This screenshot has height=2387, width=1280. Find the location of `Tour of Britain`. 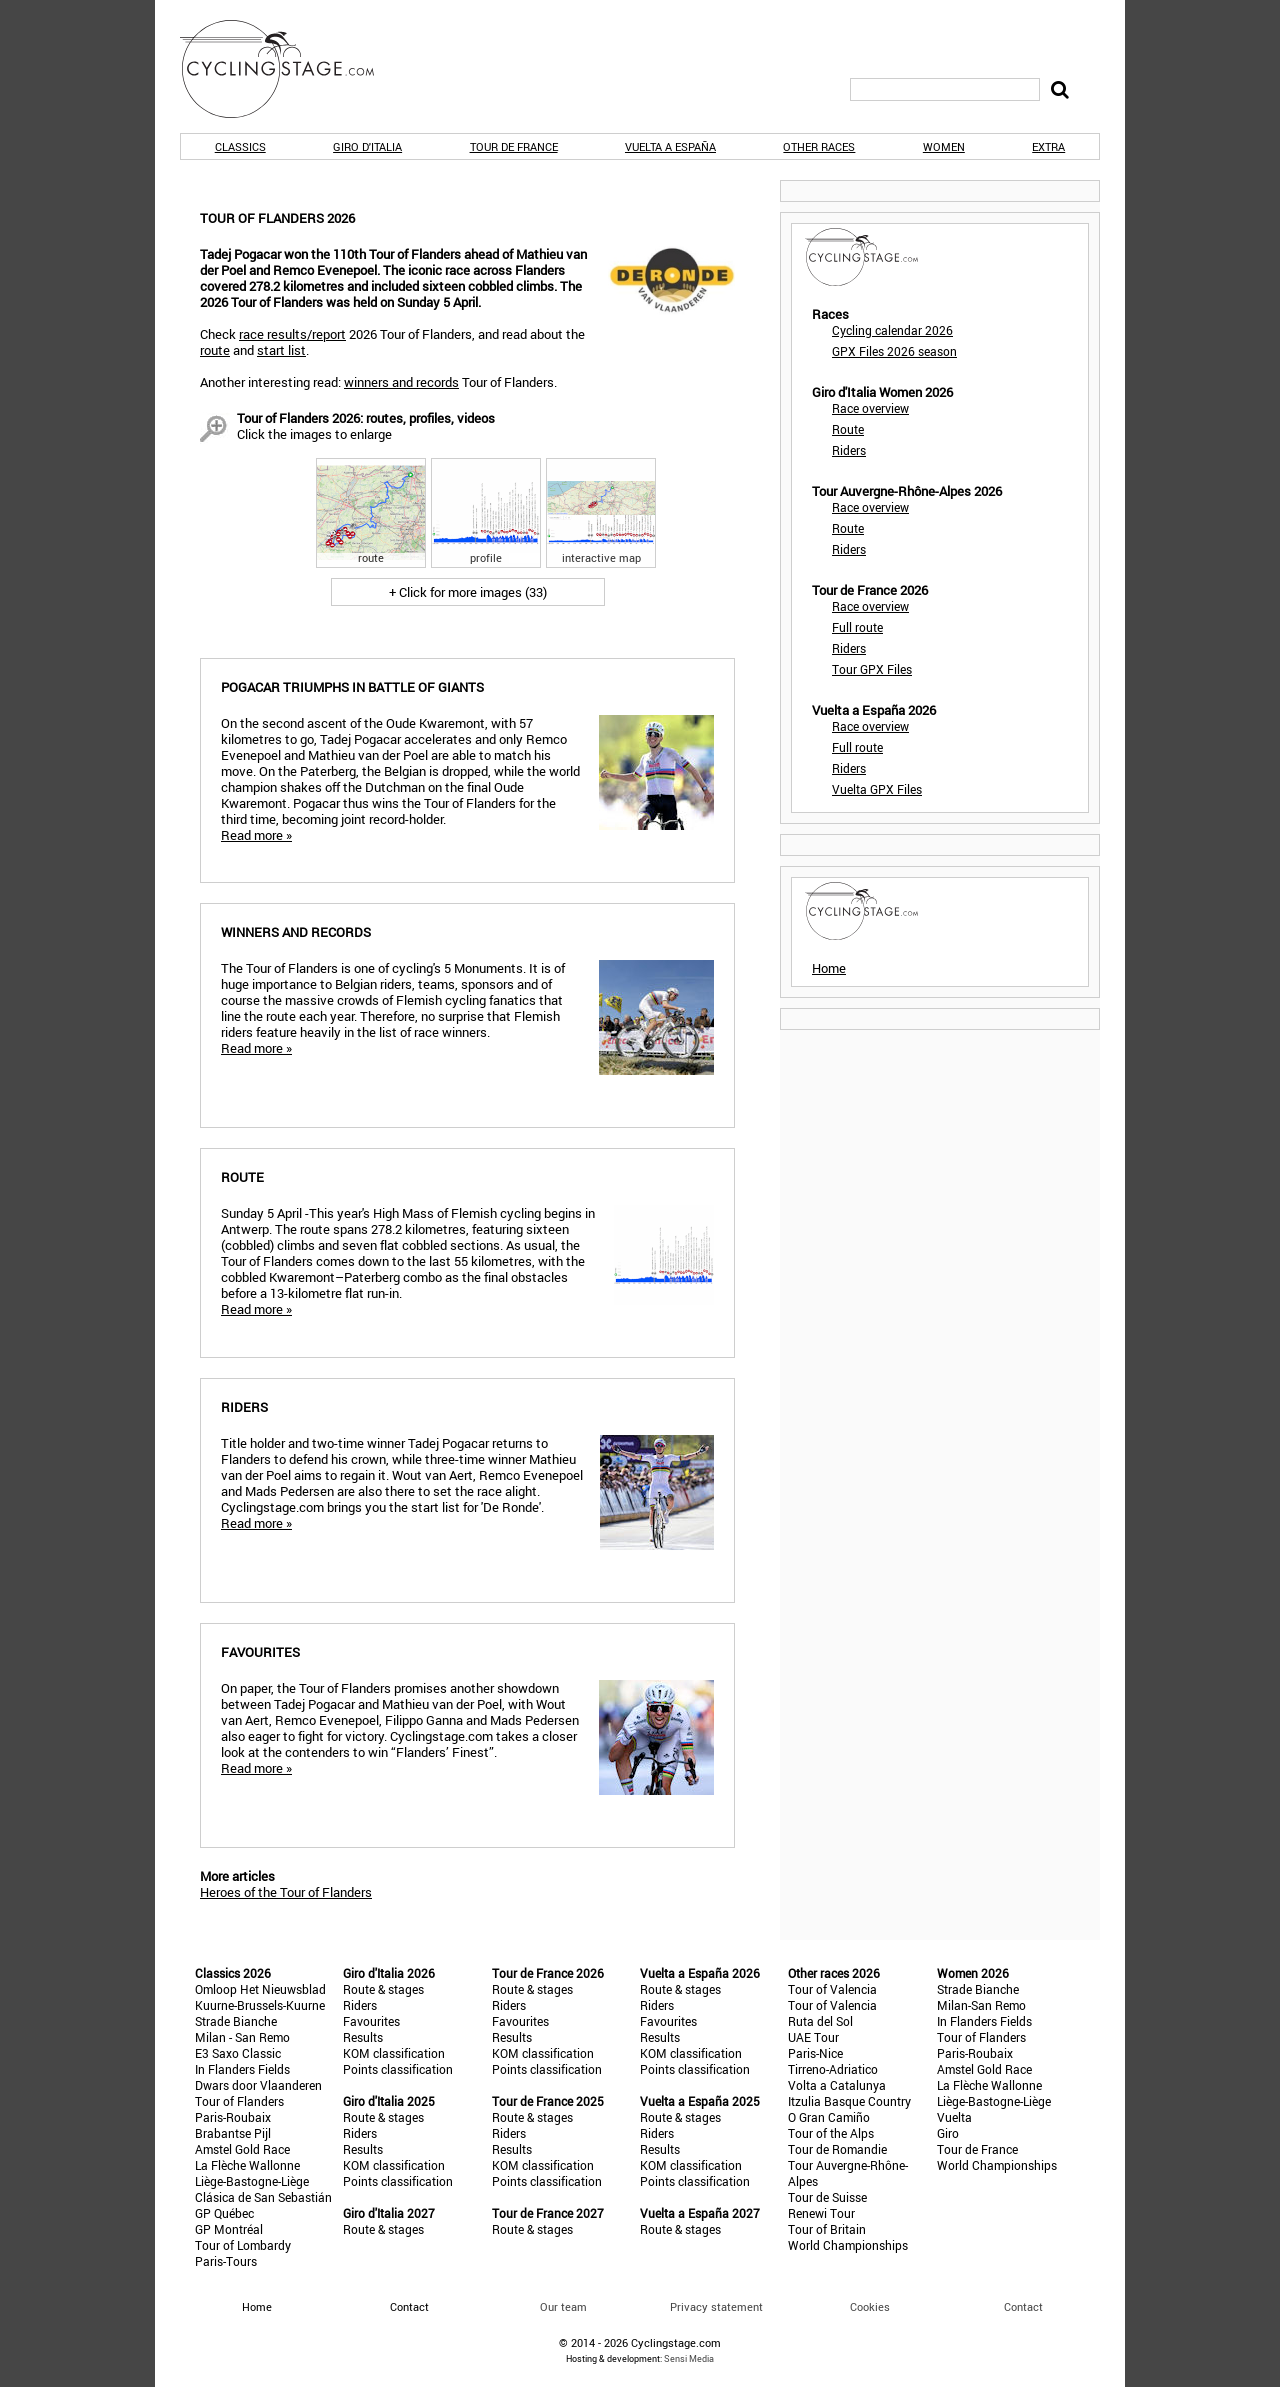

Tour of Britain is located at coordinates (827, 2229).